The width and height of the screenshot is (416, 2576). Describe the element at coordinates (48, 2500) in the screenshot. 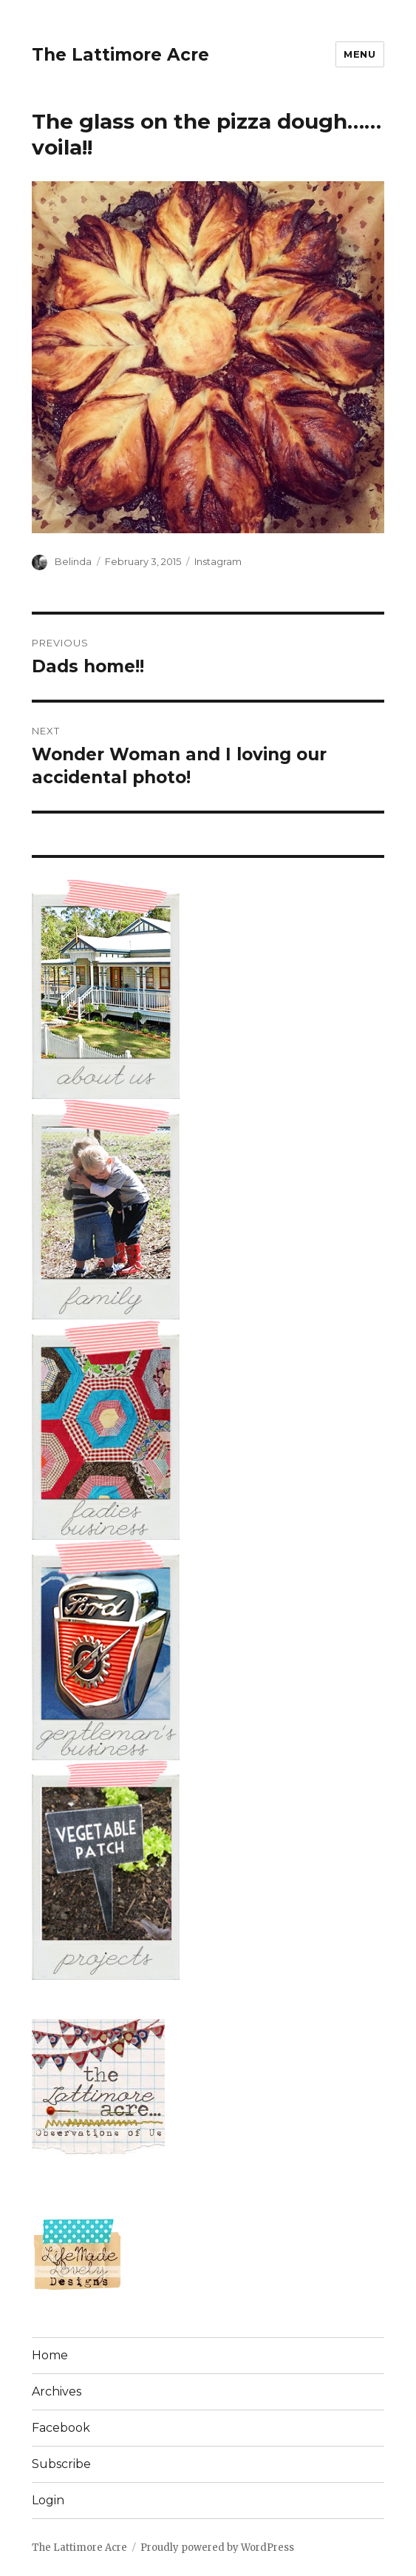

I see `Login` at that location.